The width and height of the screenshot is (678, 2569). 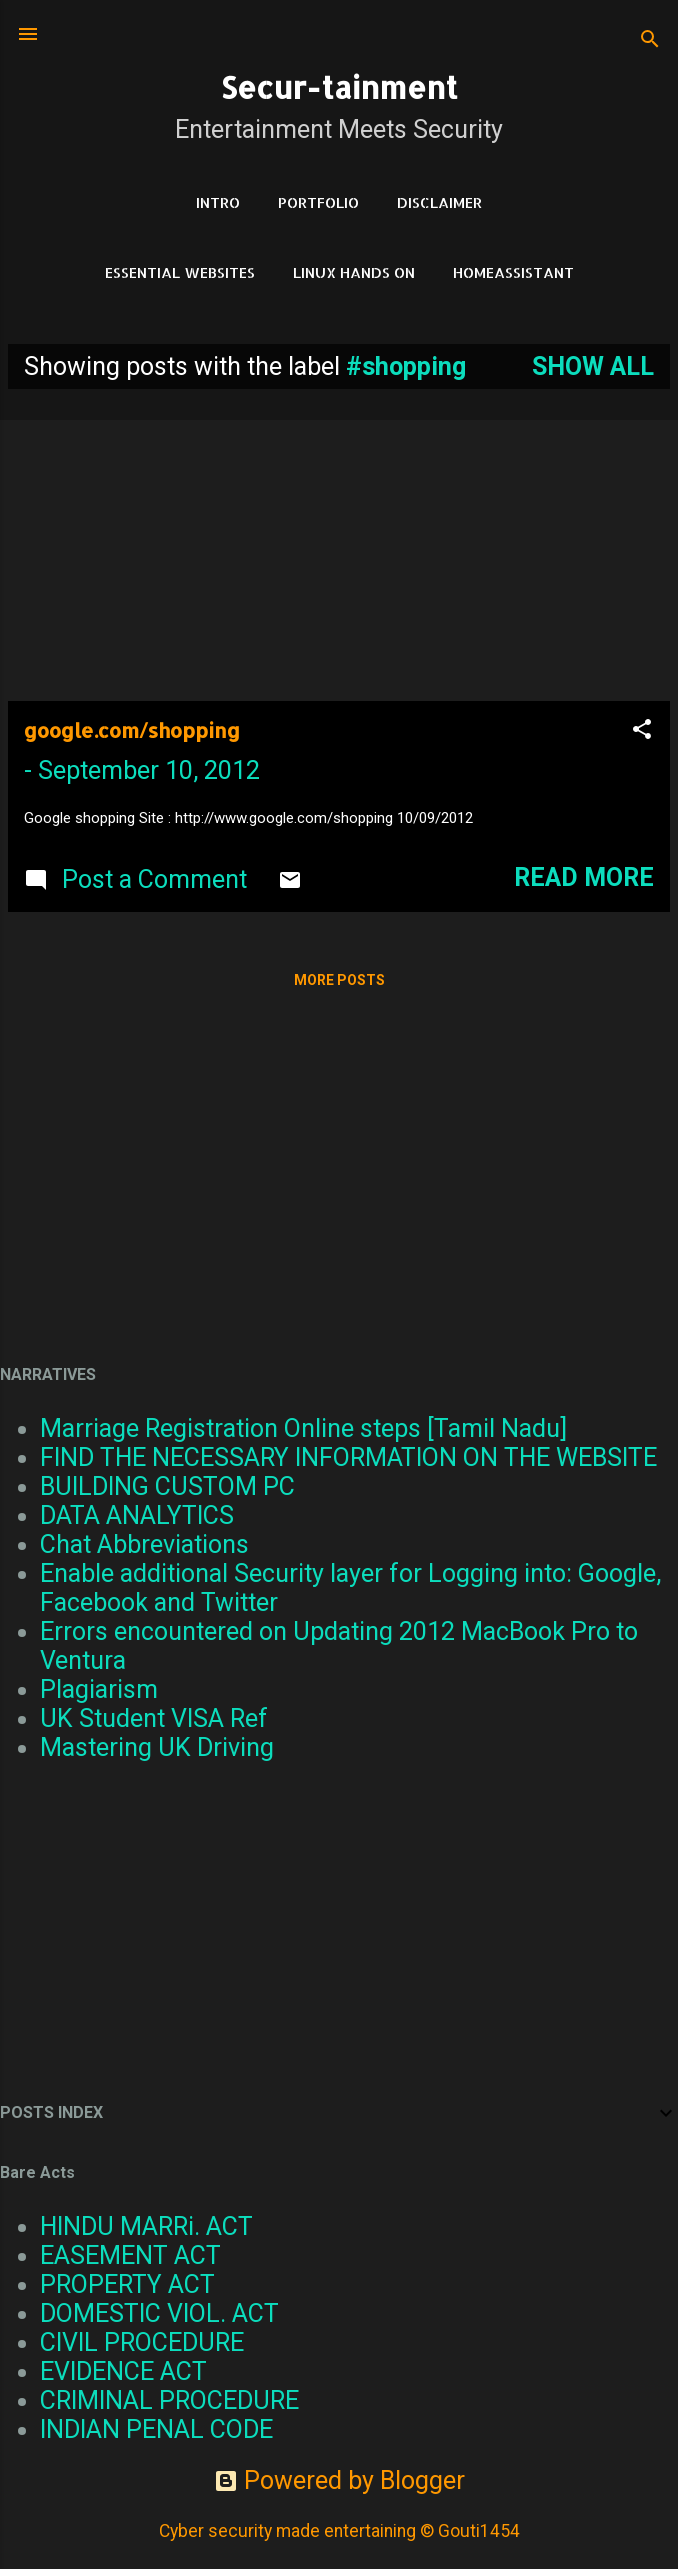 What do you see at coordinates (123, 2371) in the screenshot?
I see `EVIDENCE ACT` at bounding box center [123, 2371].